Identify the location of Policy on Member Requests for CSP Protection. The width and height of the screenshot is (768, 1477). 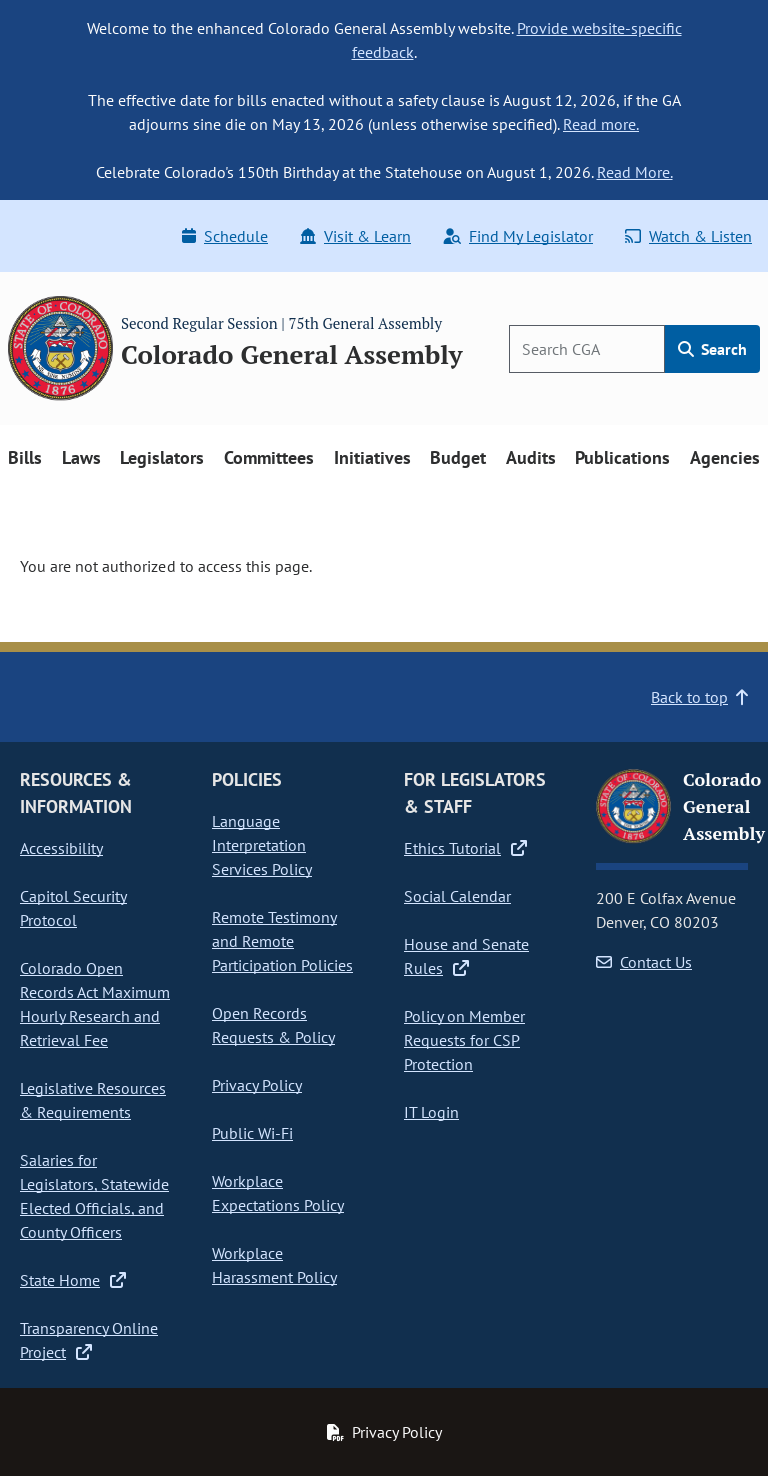
(464, 1040).